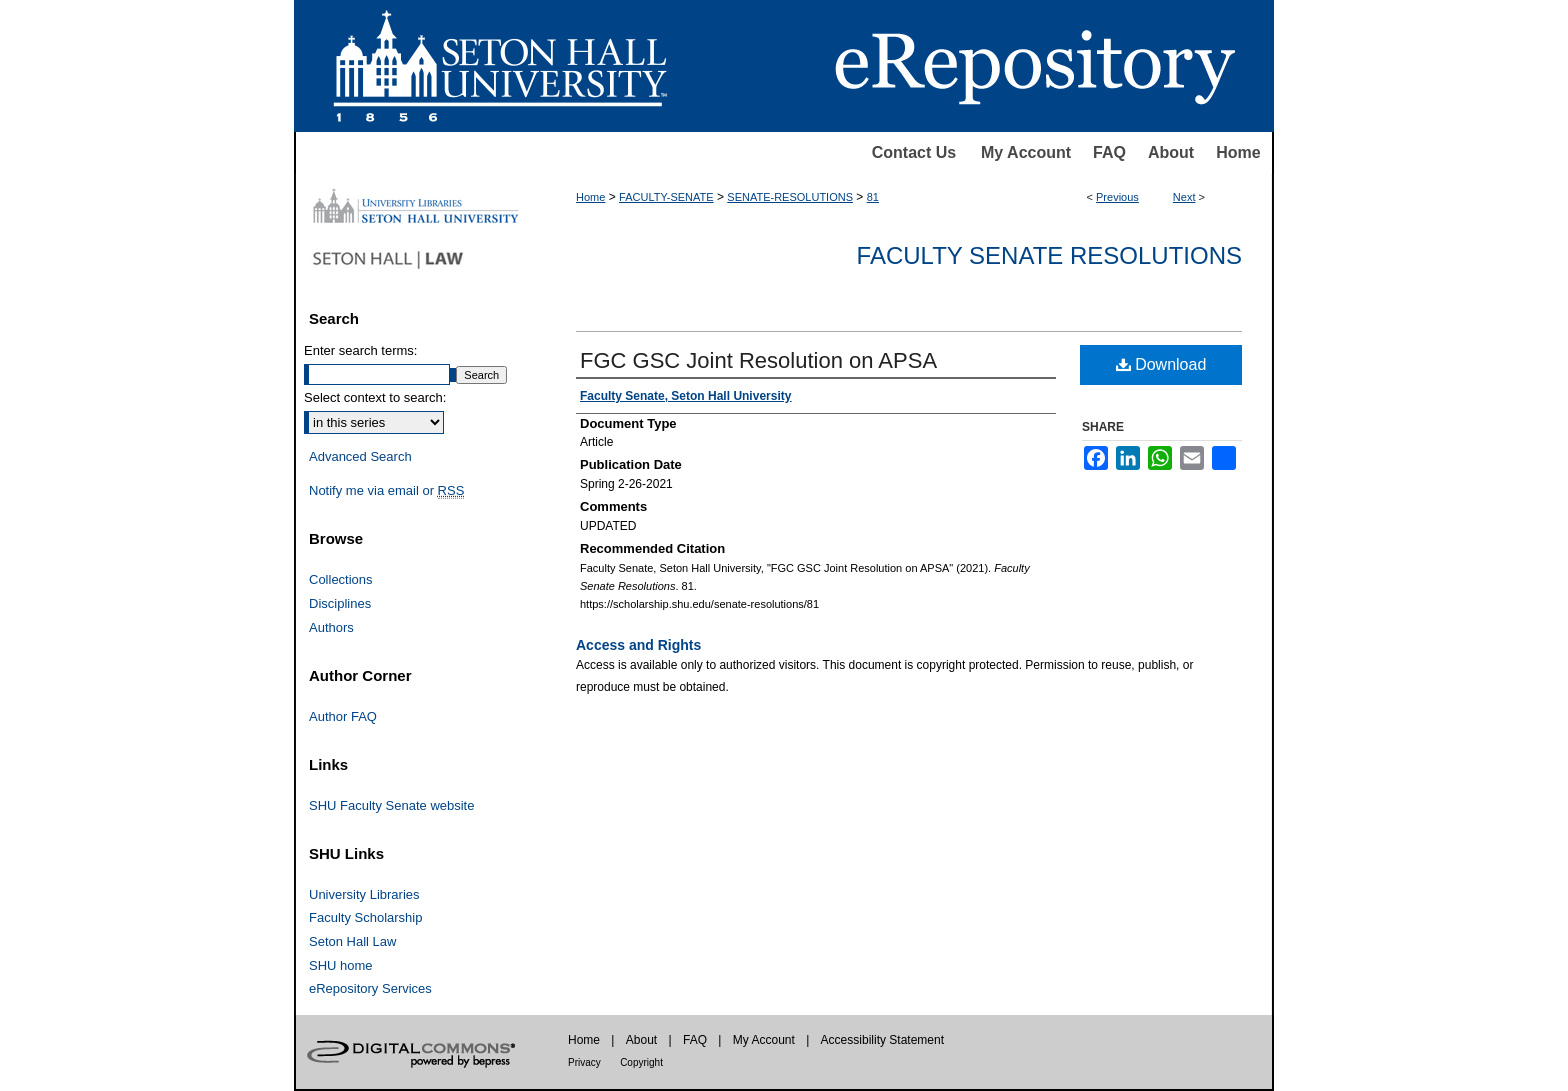 This screenshot has width=1568, height=1091. I want to click on FACULTY-SENATE, so click(666, 197).